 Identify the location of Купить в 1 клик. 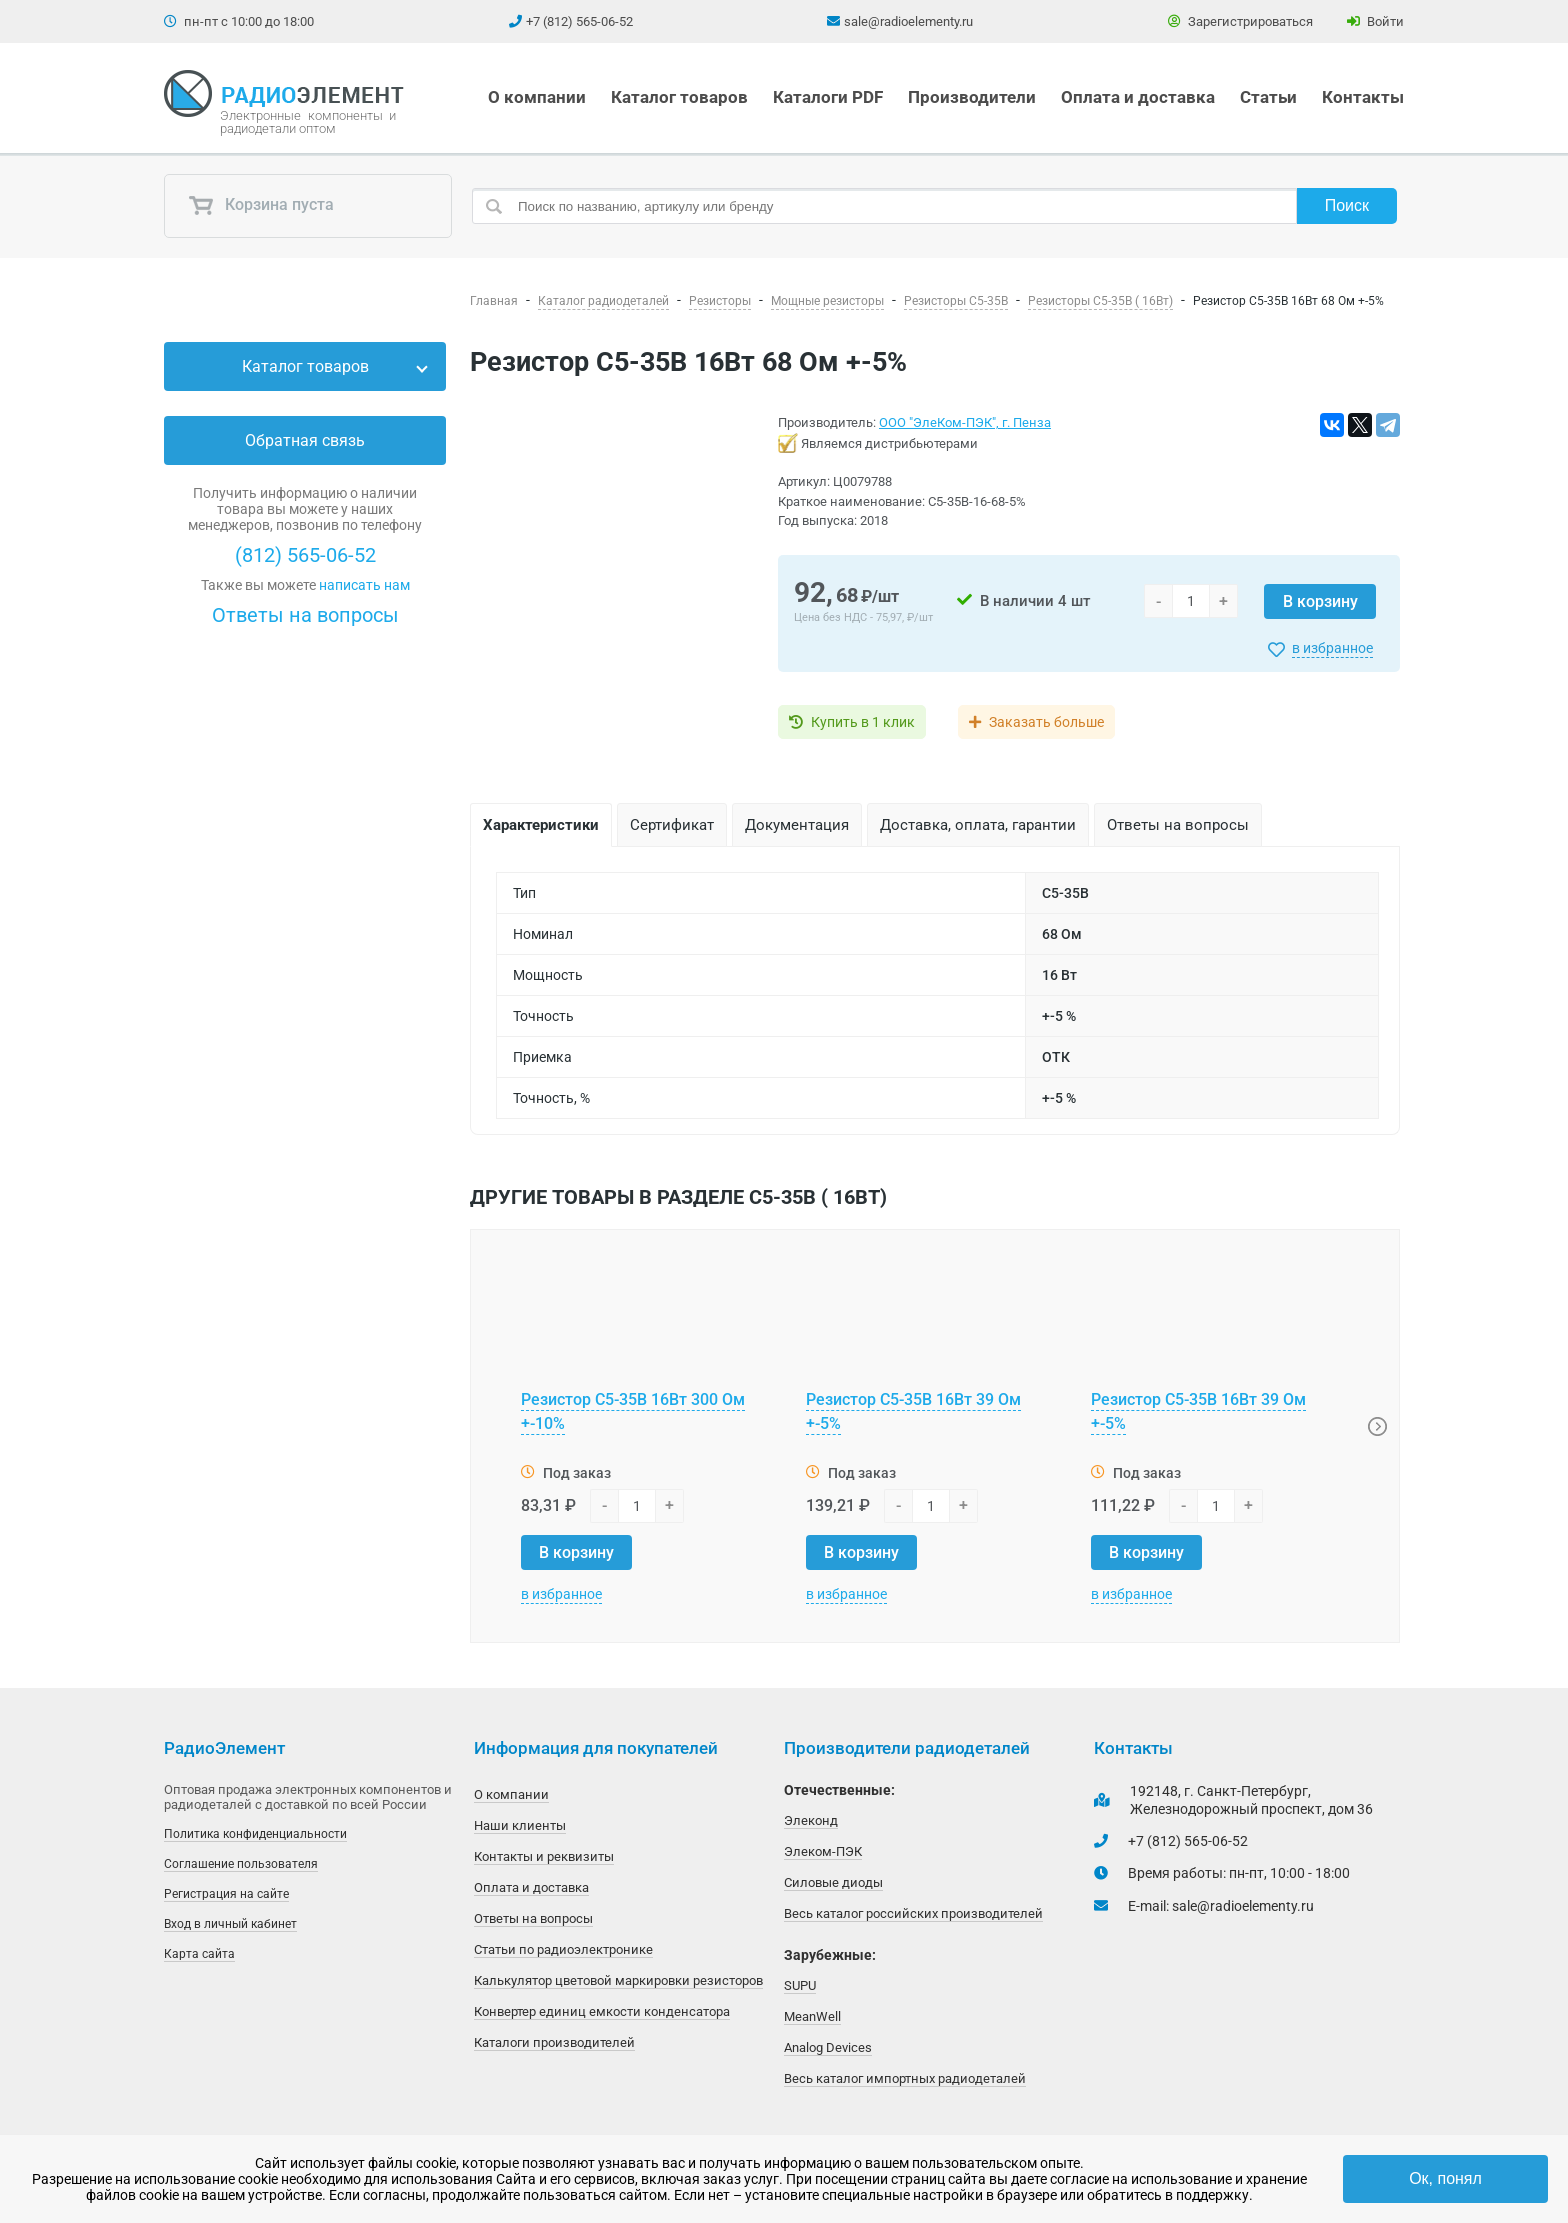
(863, 722).